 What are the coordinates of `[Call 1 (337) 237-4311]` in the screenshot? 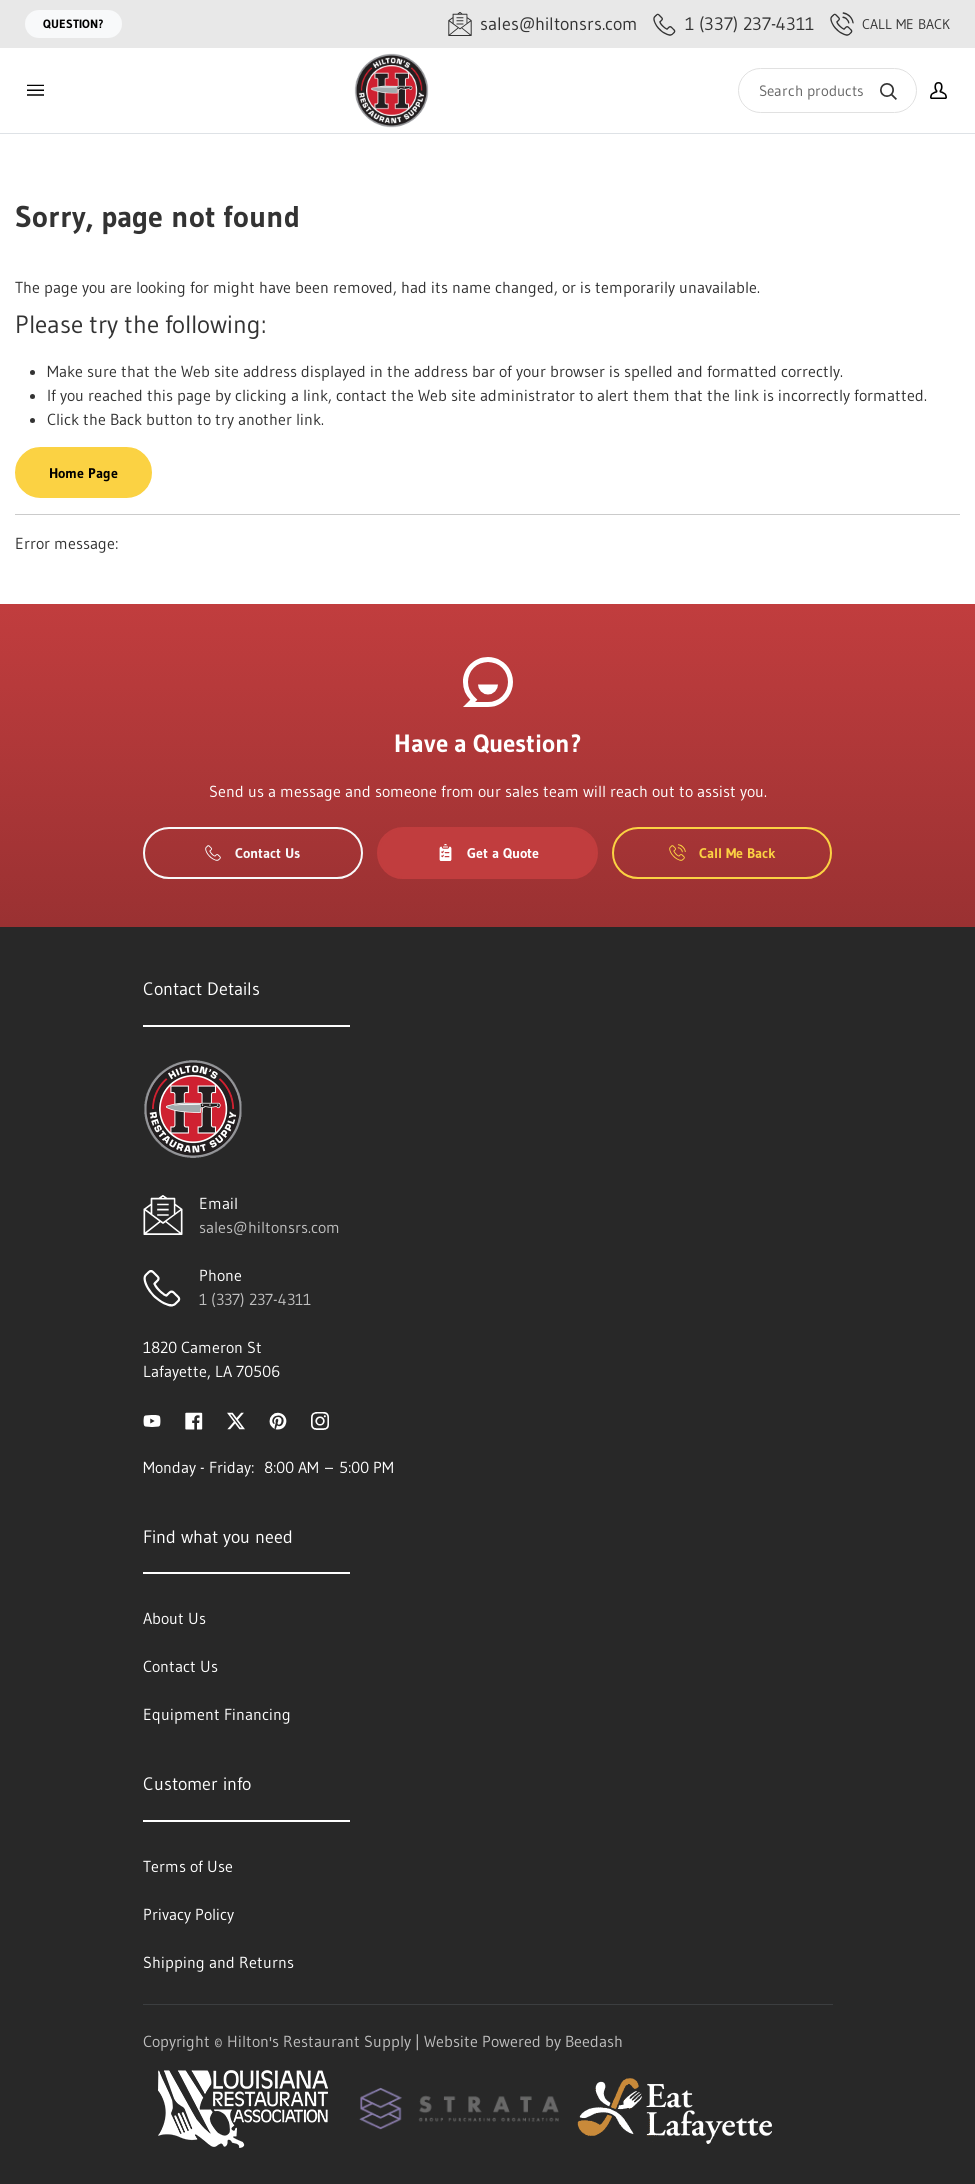 It's located at (733, 24).